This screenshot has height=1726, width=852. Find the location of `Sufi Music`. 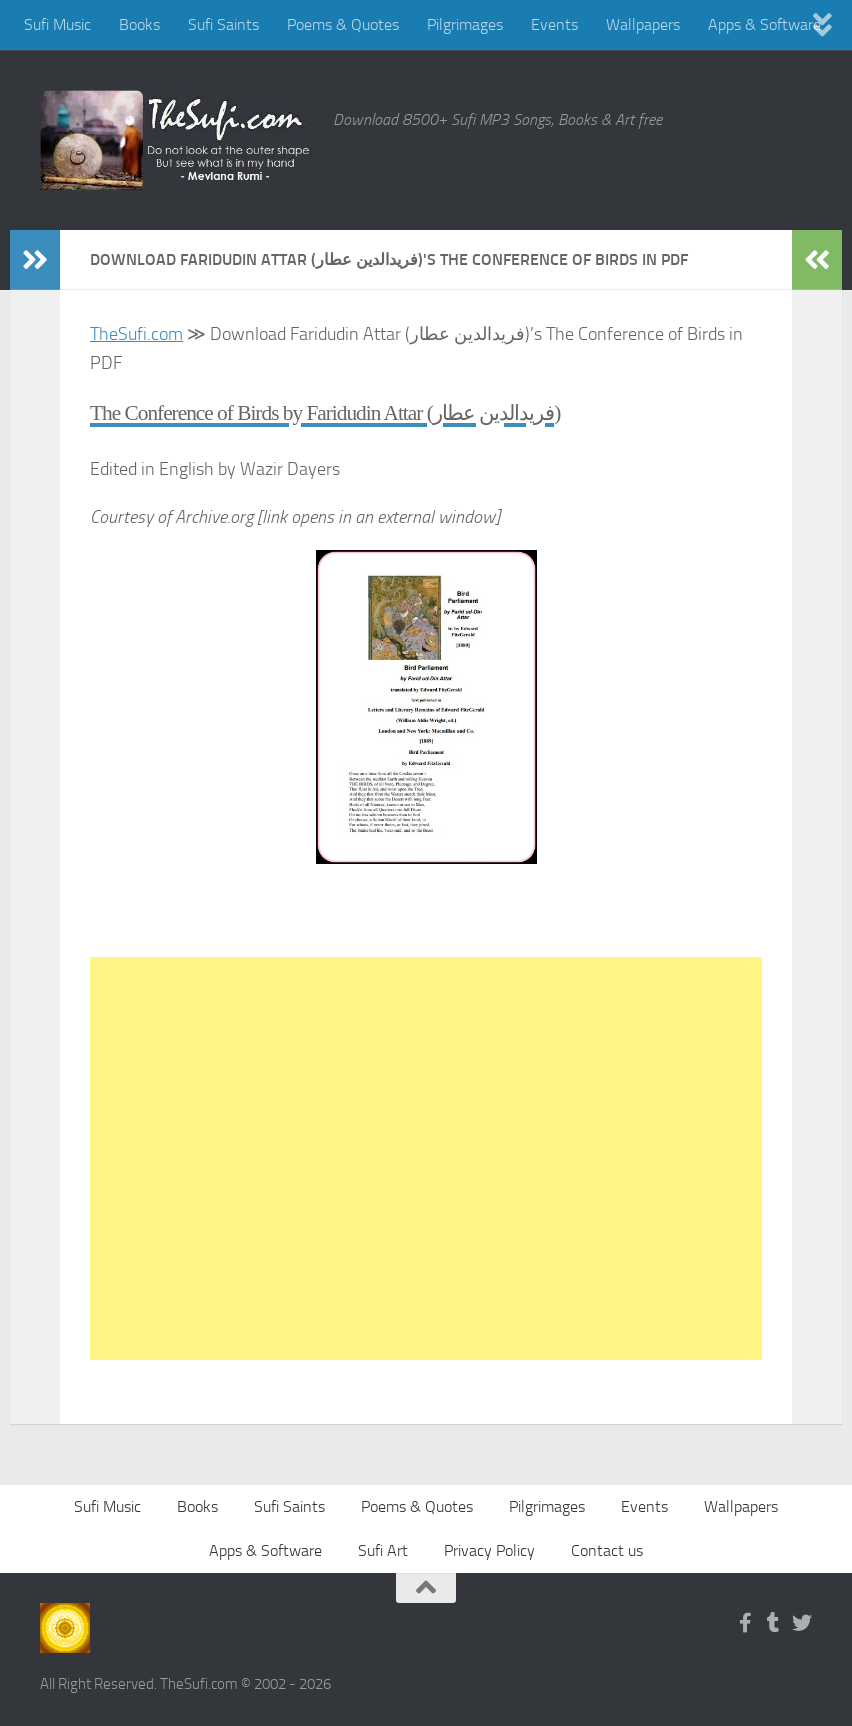

Sufi Music is located at coordinates (57, 24).